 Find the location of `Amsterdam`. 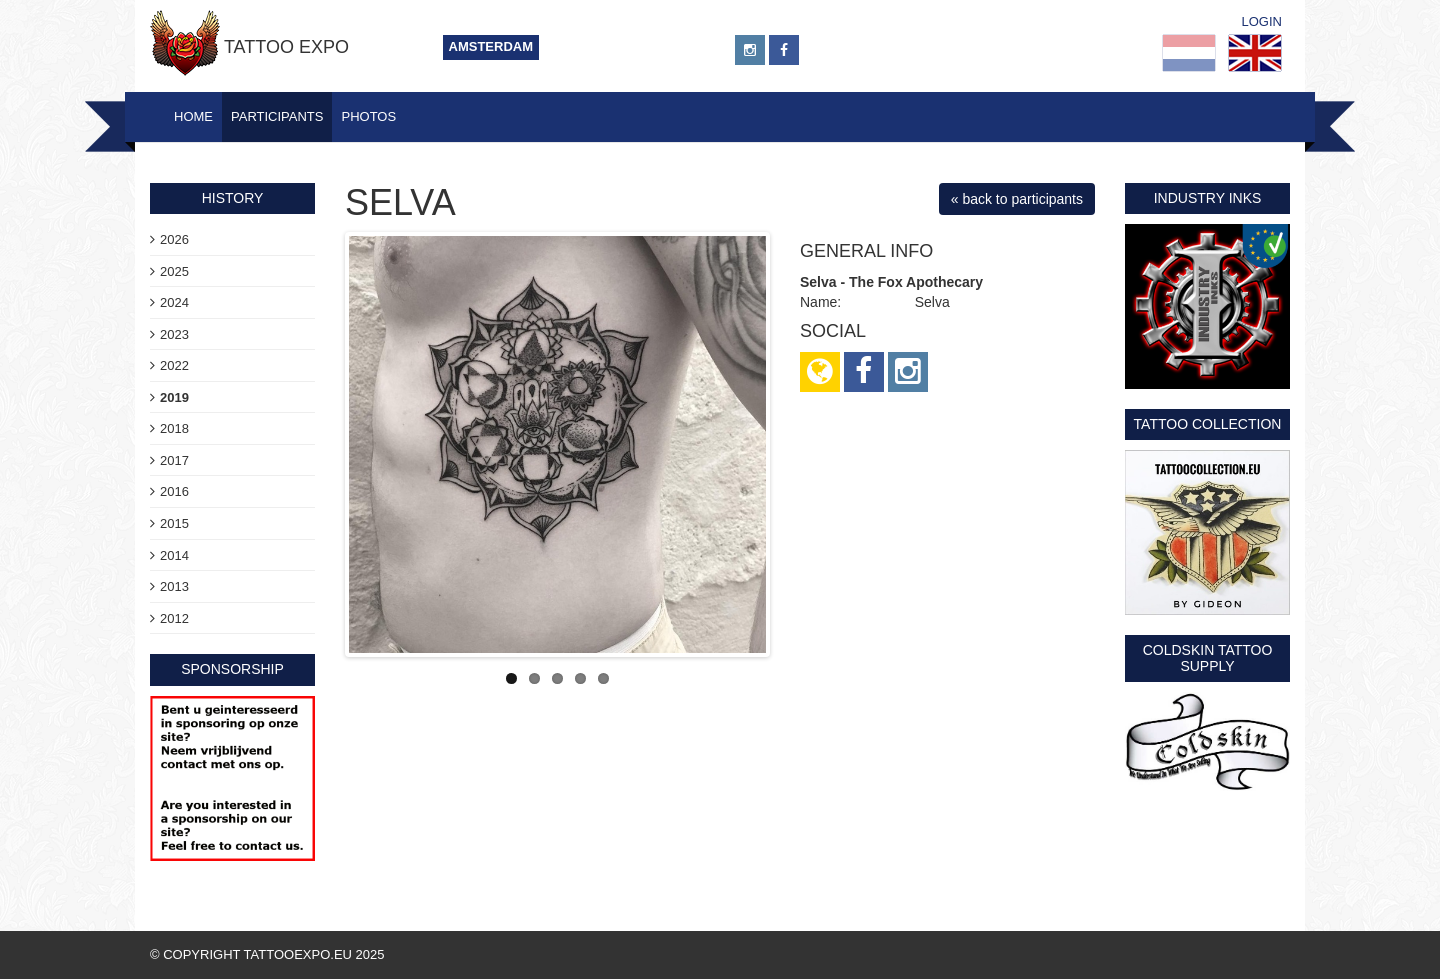

Amsterdam is located at coordinates (491, 46).